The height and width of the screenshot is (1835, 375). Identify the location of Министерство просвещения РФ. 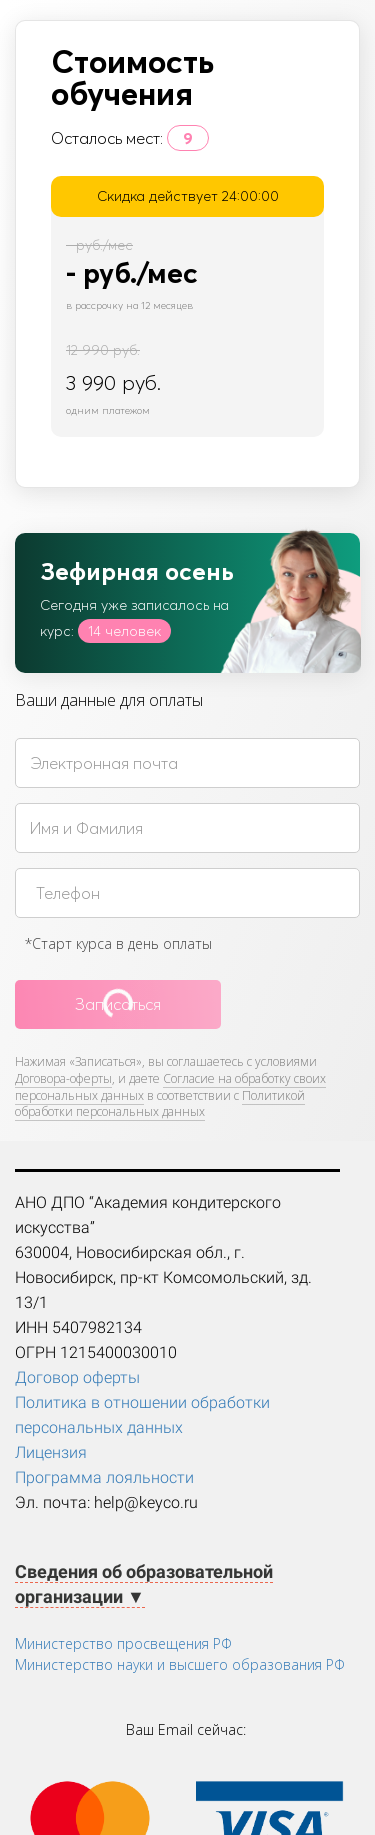
(123, 1643).